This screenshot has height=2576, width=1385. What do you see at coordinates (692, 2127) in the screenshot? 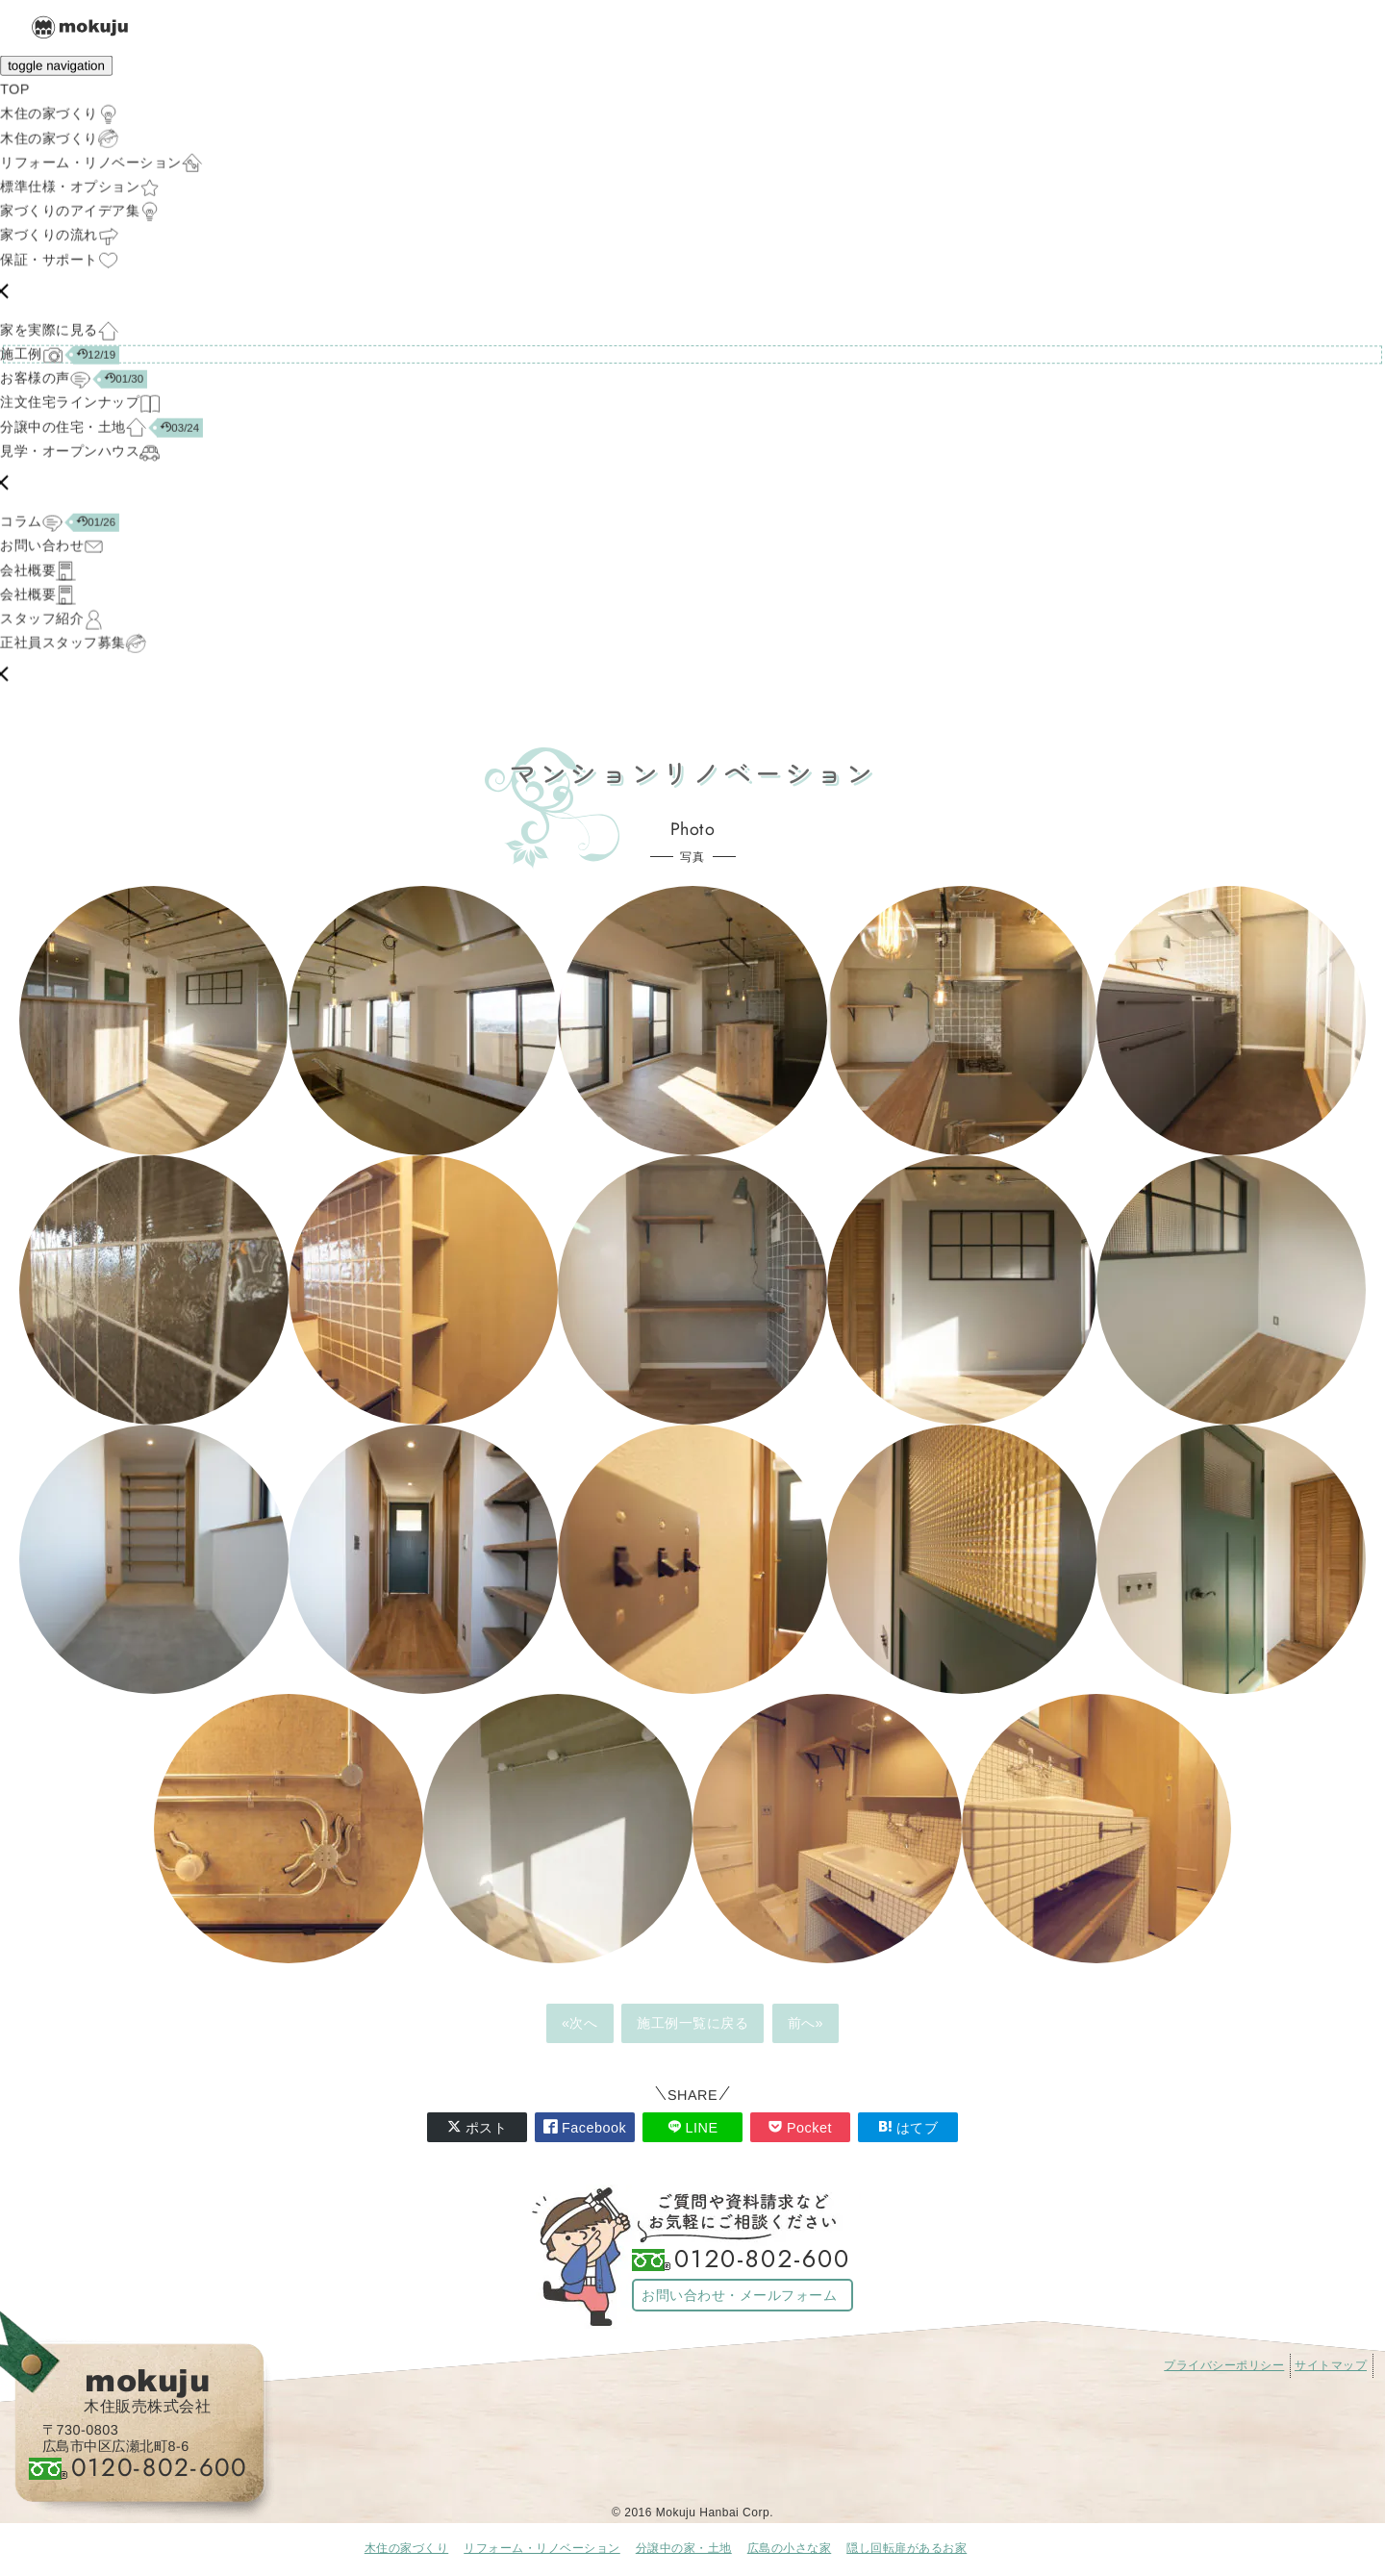
I see `LINE` at bounding box center [692, 2127].